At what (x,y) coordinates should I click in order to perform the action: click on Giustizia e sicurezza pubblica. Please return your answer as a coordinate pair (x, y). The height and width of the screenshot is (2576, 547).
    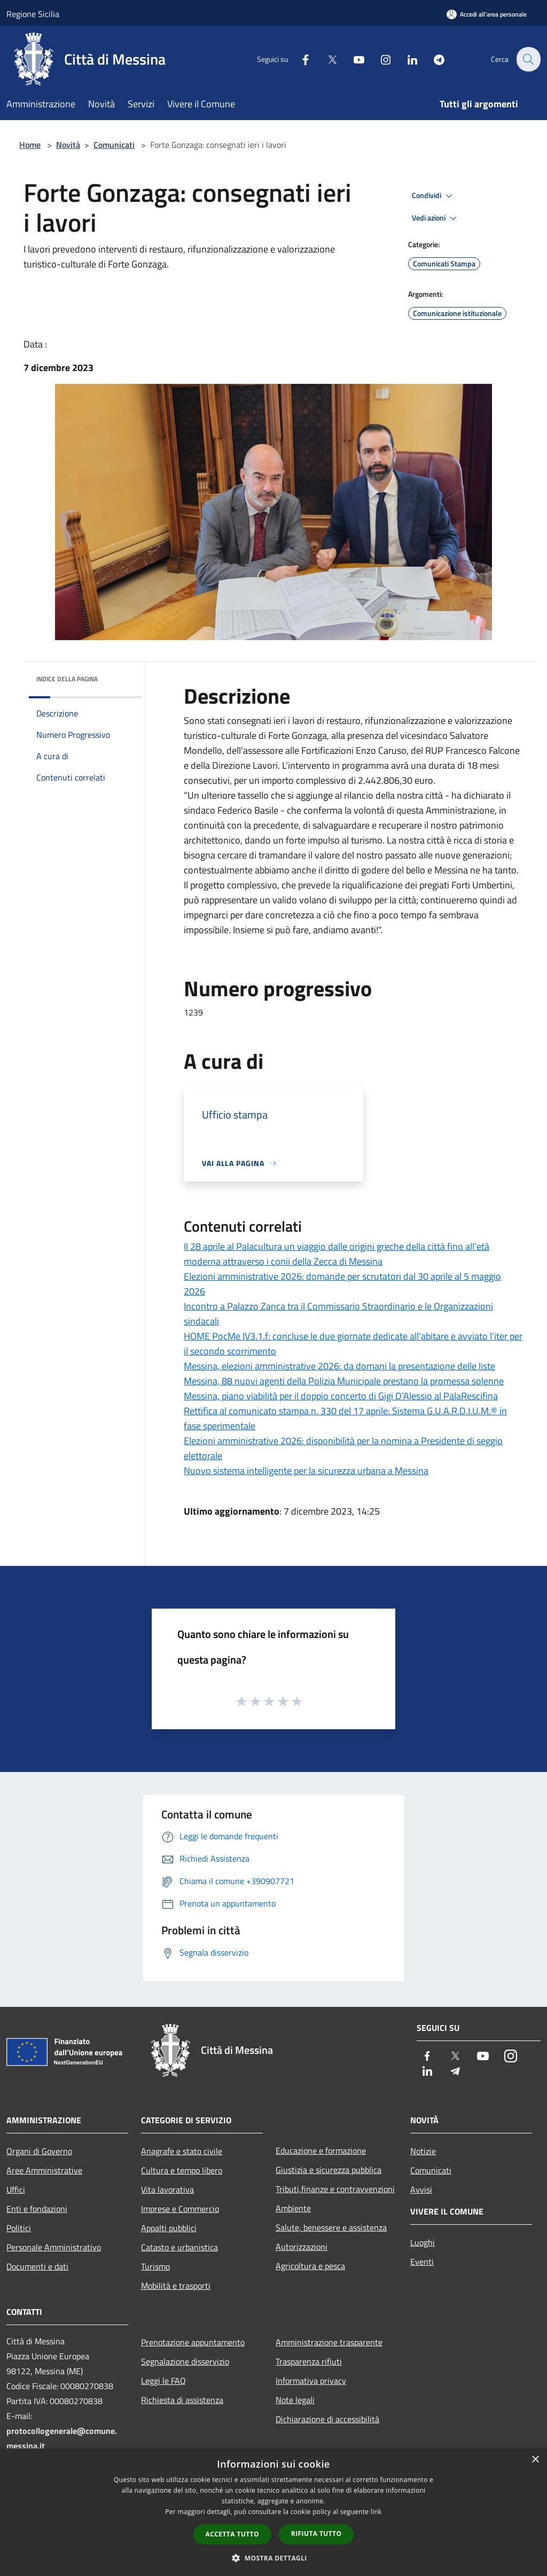
    Looking at the image, I should click on (328, 2169).